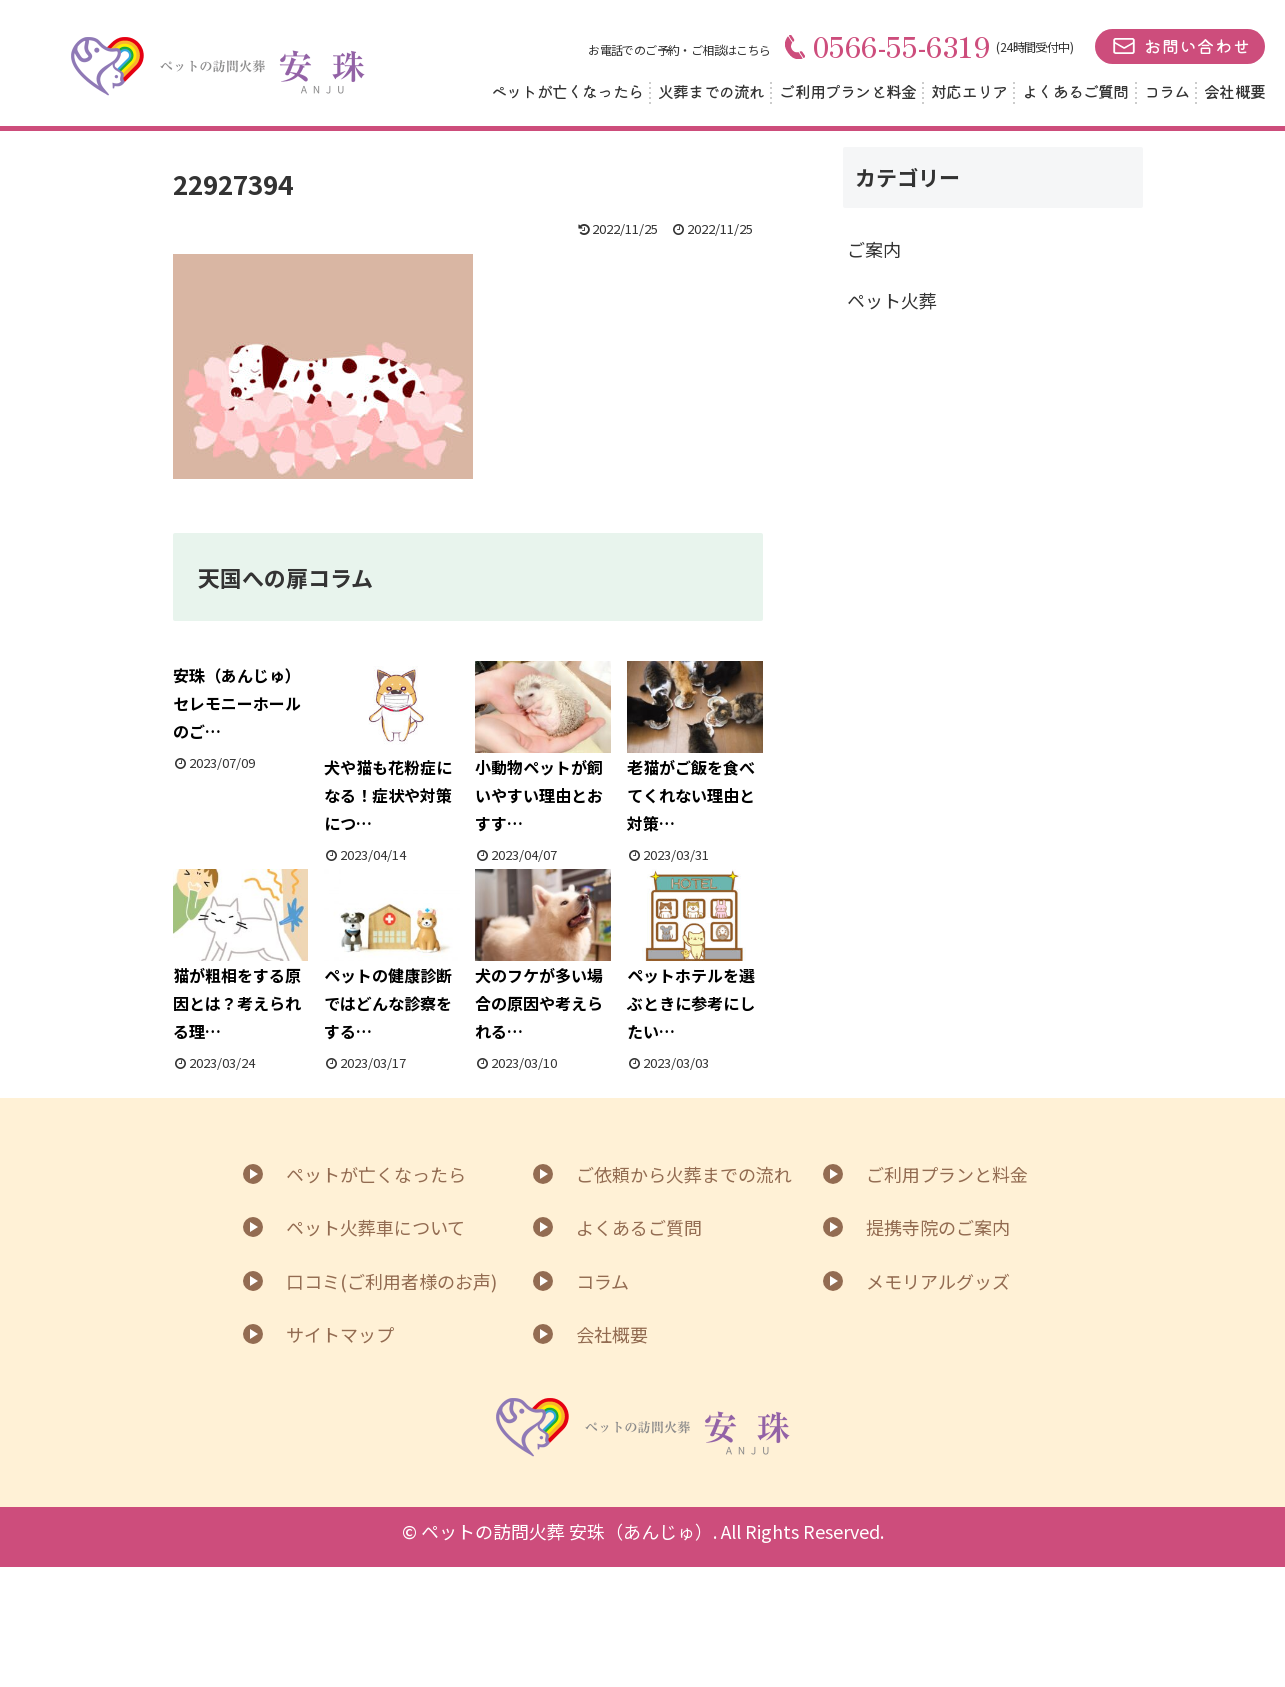 The width and height of the screenshot is (1285, 1687). What do you see at coordinates (567, 91) in the screenshot?
I see `ペットが亡くなったら` at bounding box center [567, 91].